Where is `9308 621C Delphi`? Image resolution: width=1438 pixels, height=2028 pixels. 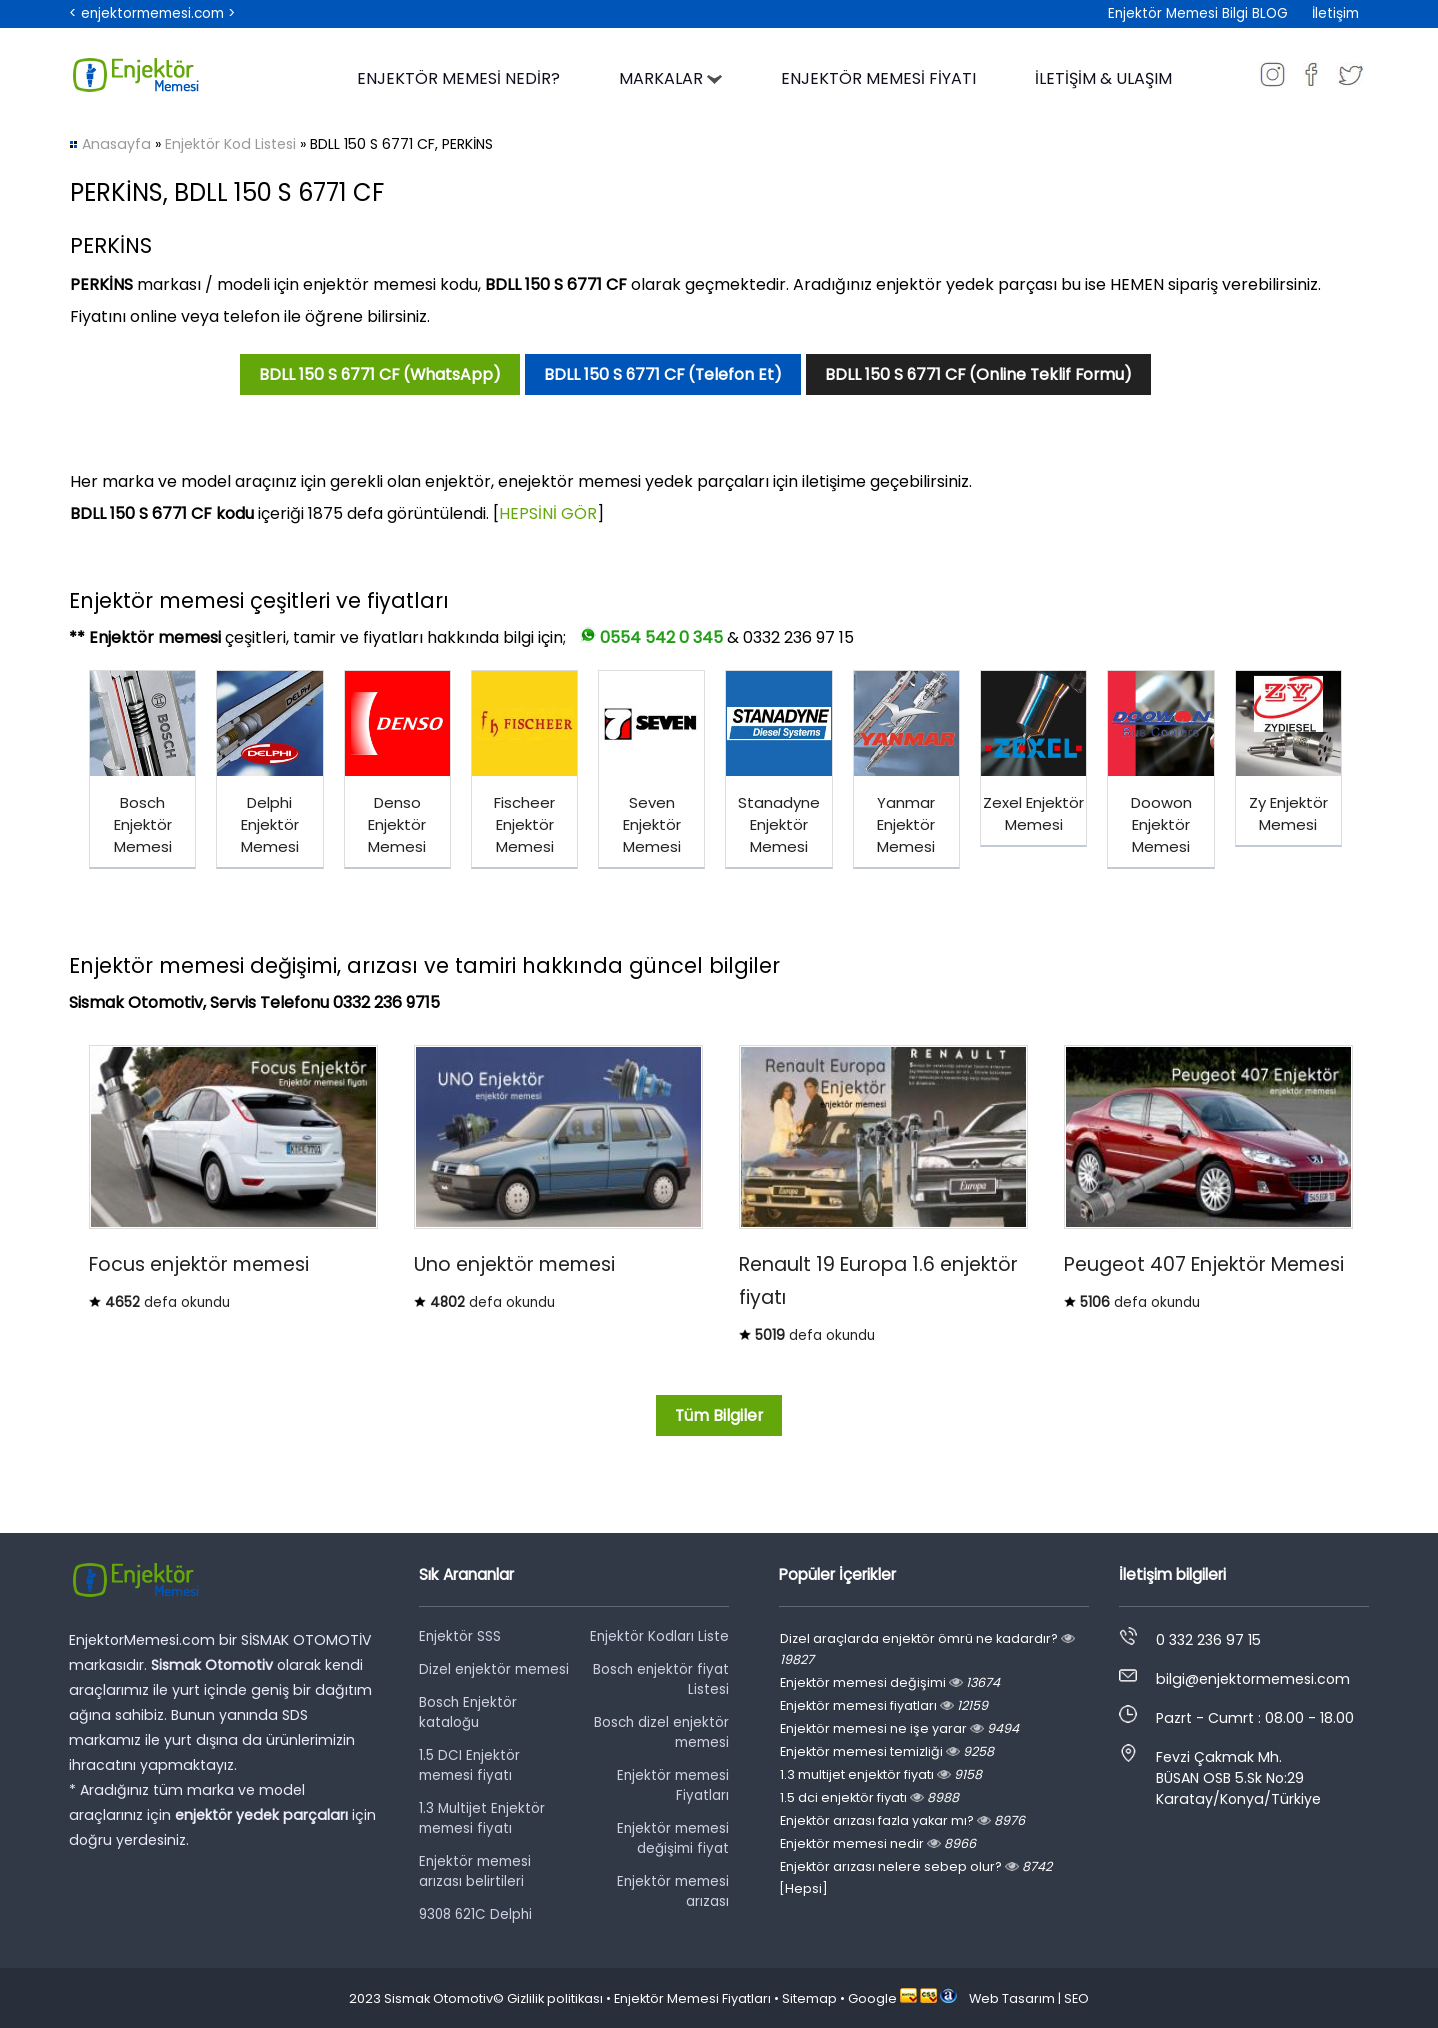
9308 621C Delphi is located at coordinates (475, 1914).